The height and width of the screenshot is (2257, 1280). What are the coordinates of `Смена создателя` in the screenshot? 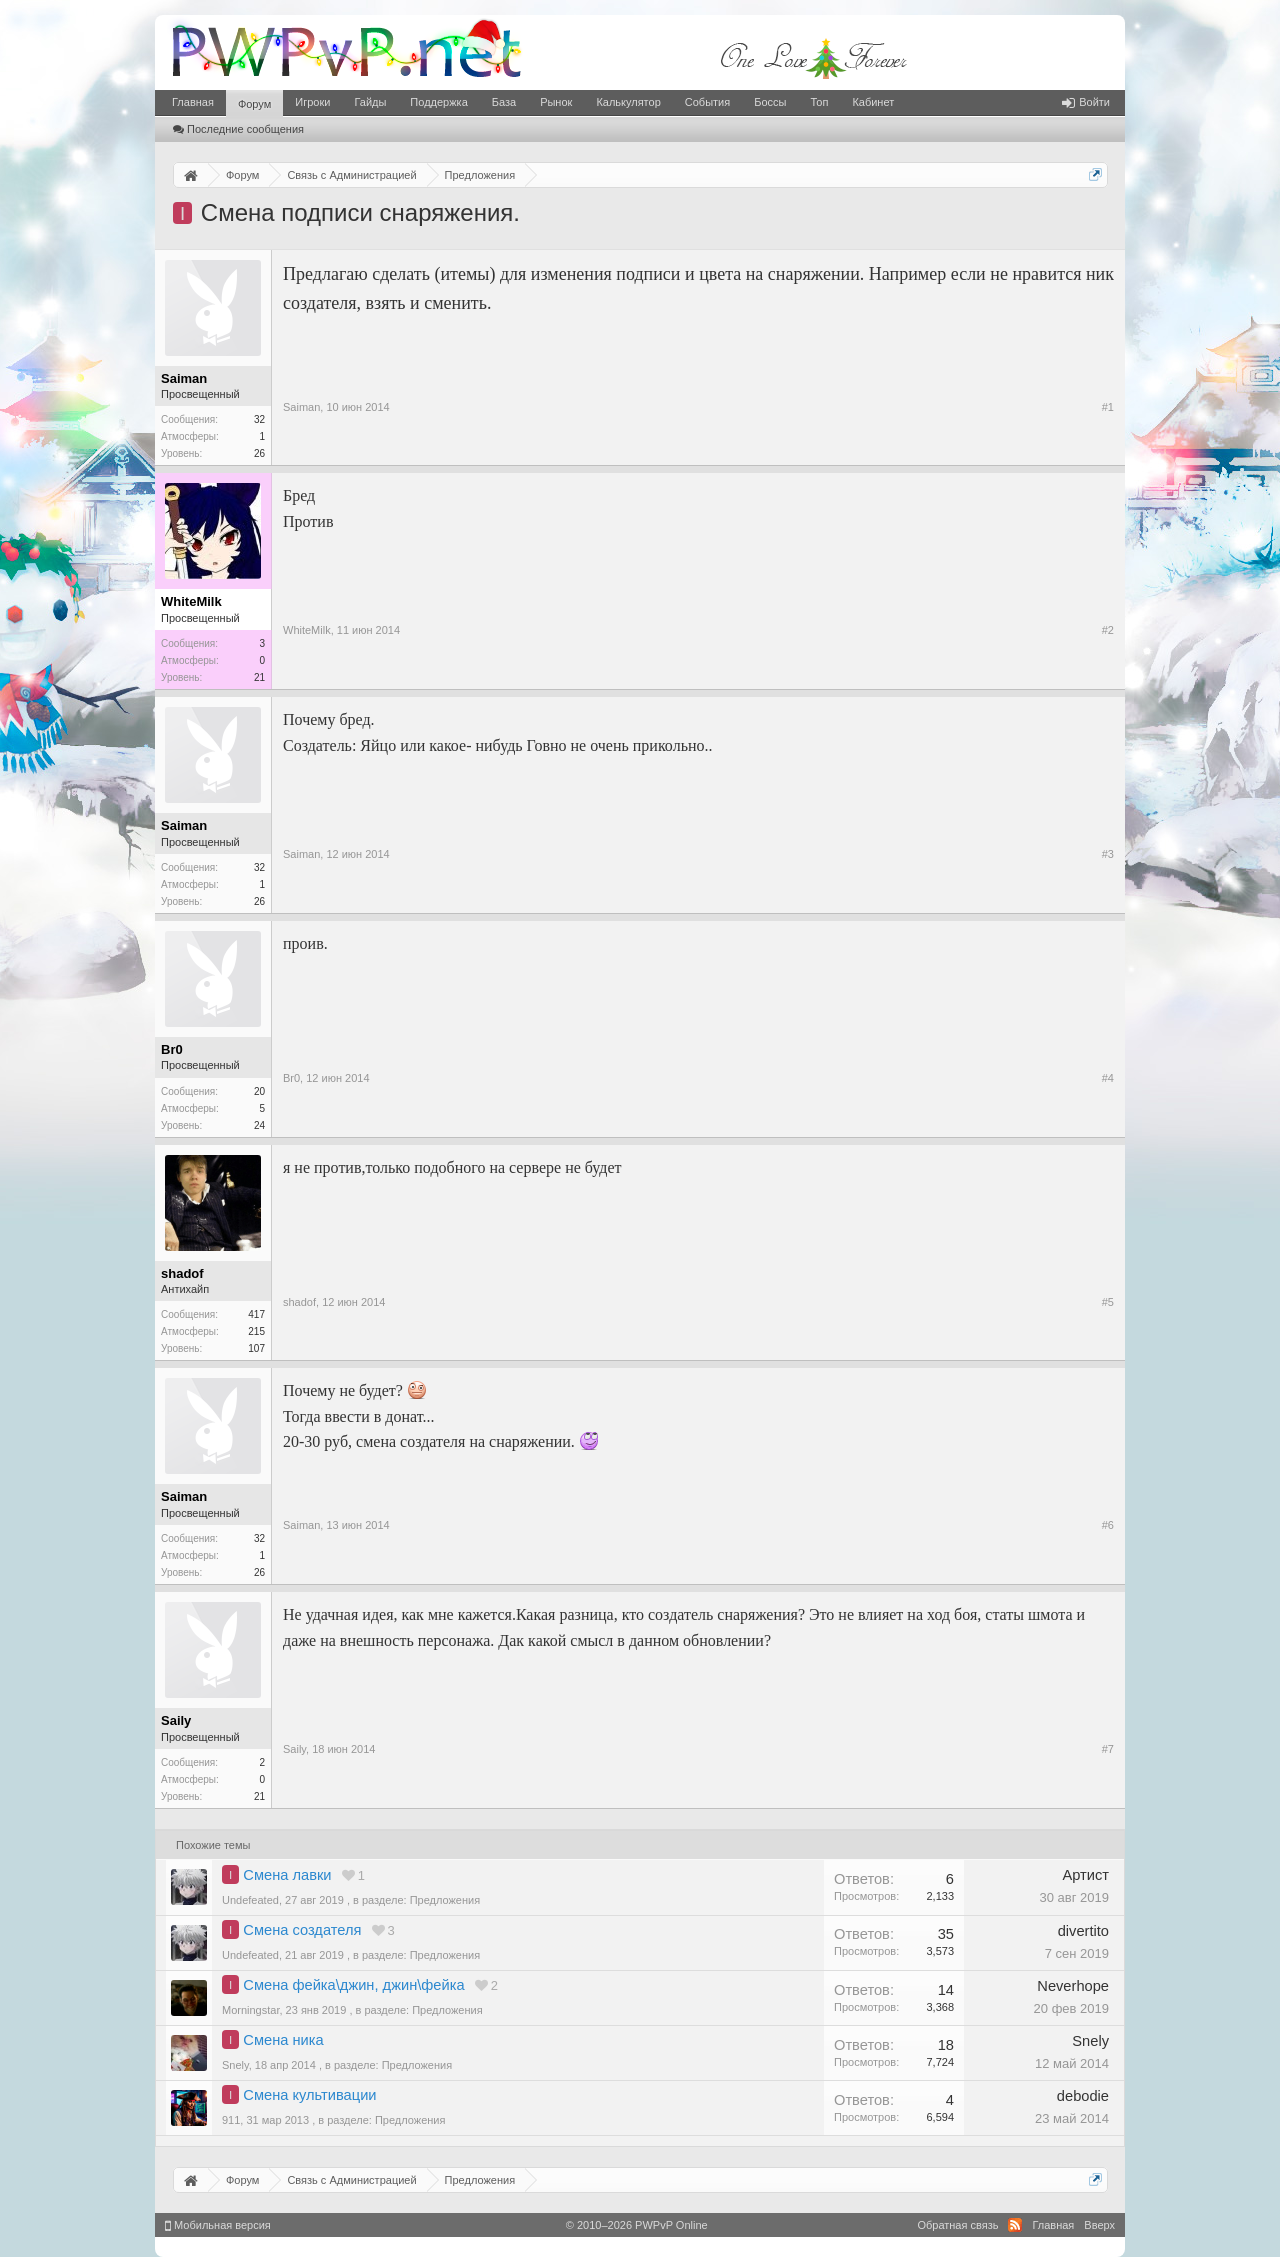 It's located at (302, 1930).